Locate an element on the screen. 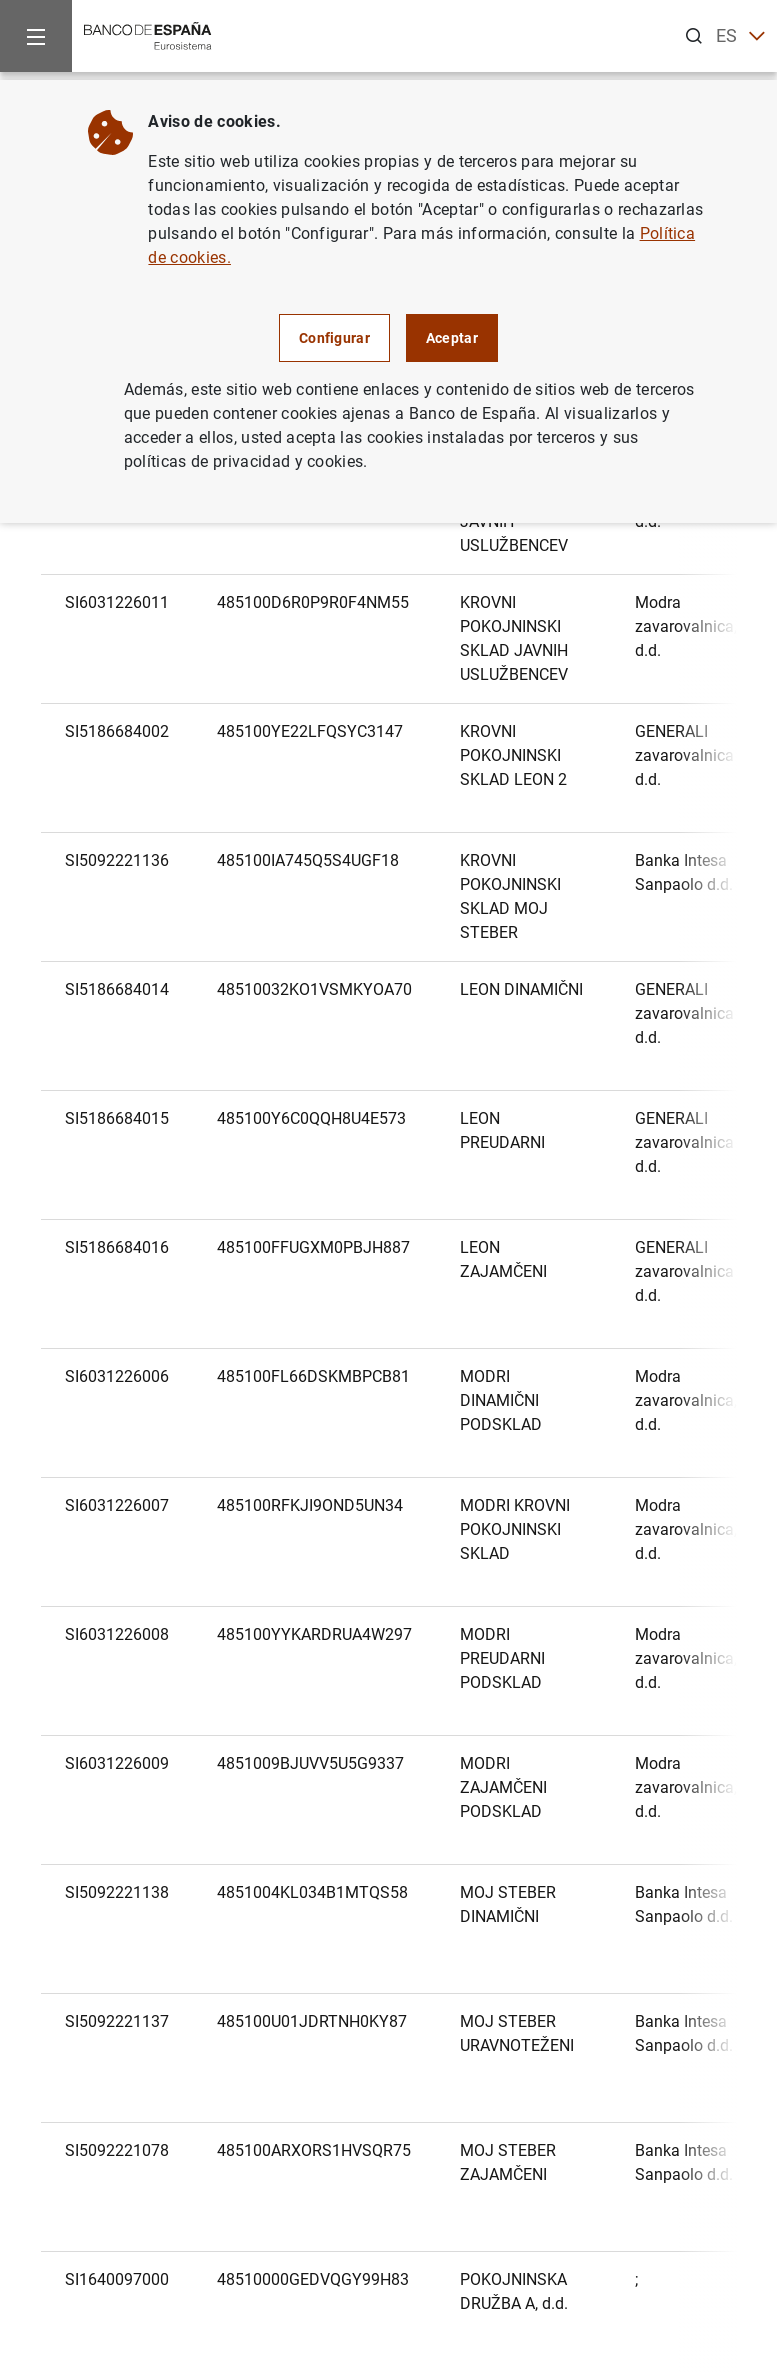 The image size is (777, 2374). ES is located at coordinates (740, 36).